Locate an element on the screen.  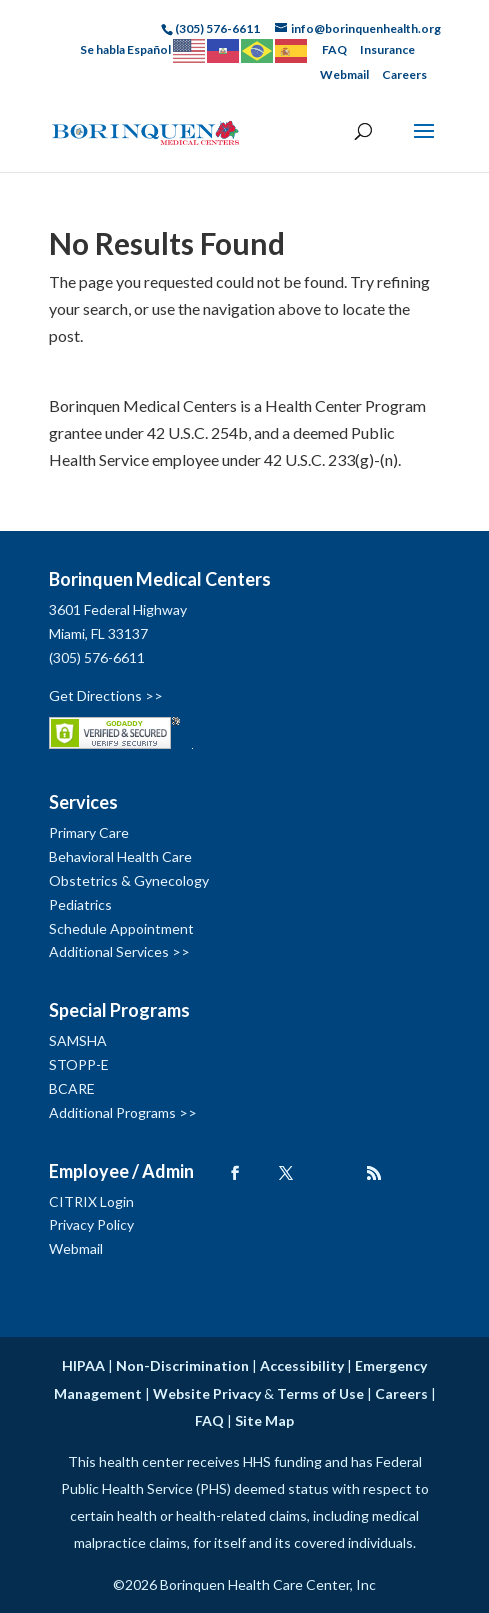
Insurance is located at coordinates (387, 49).